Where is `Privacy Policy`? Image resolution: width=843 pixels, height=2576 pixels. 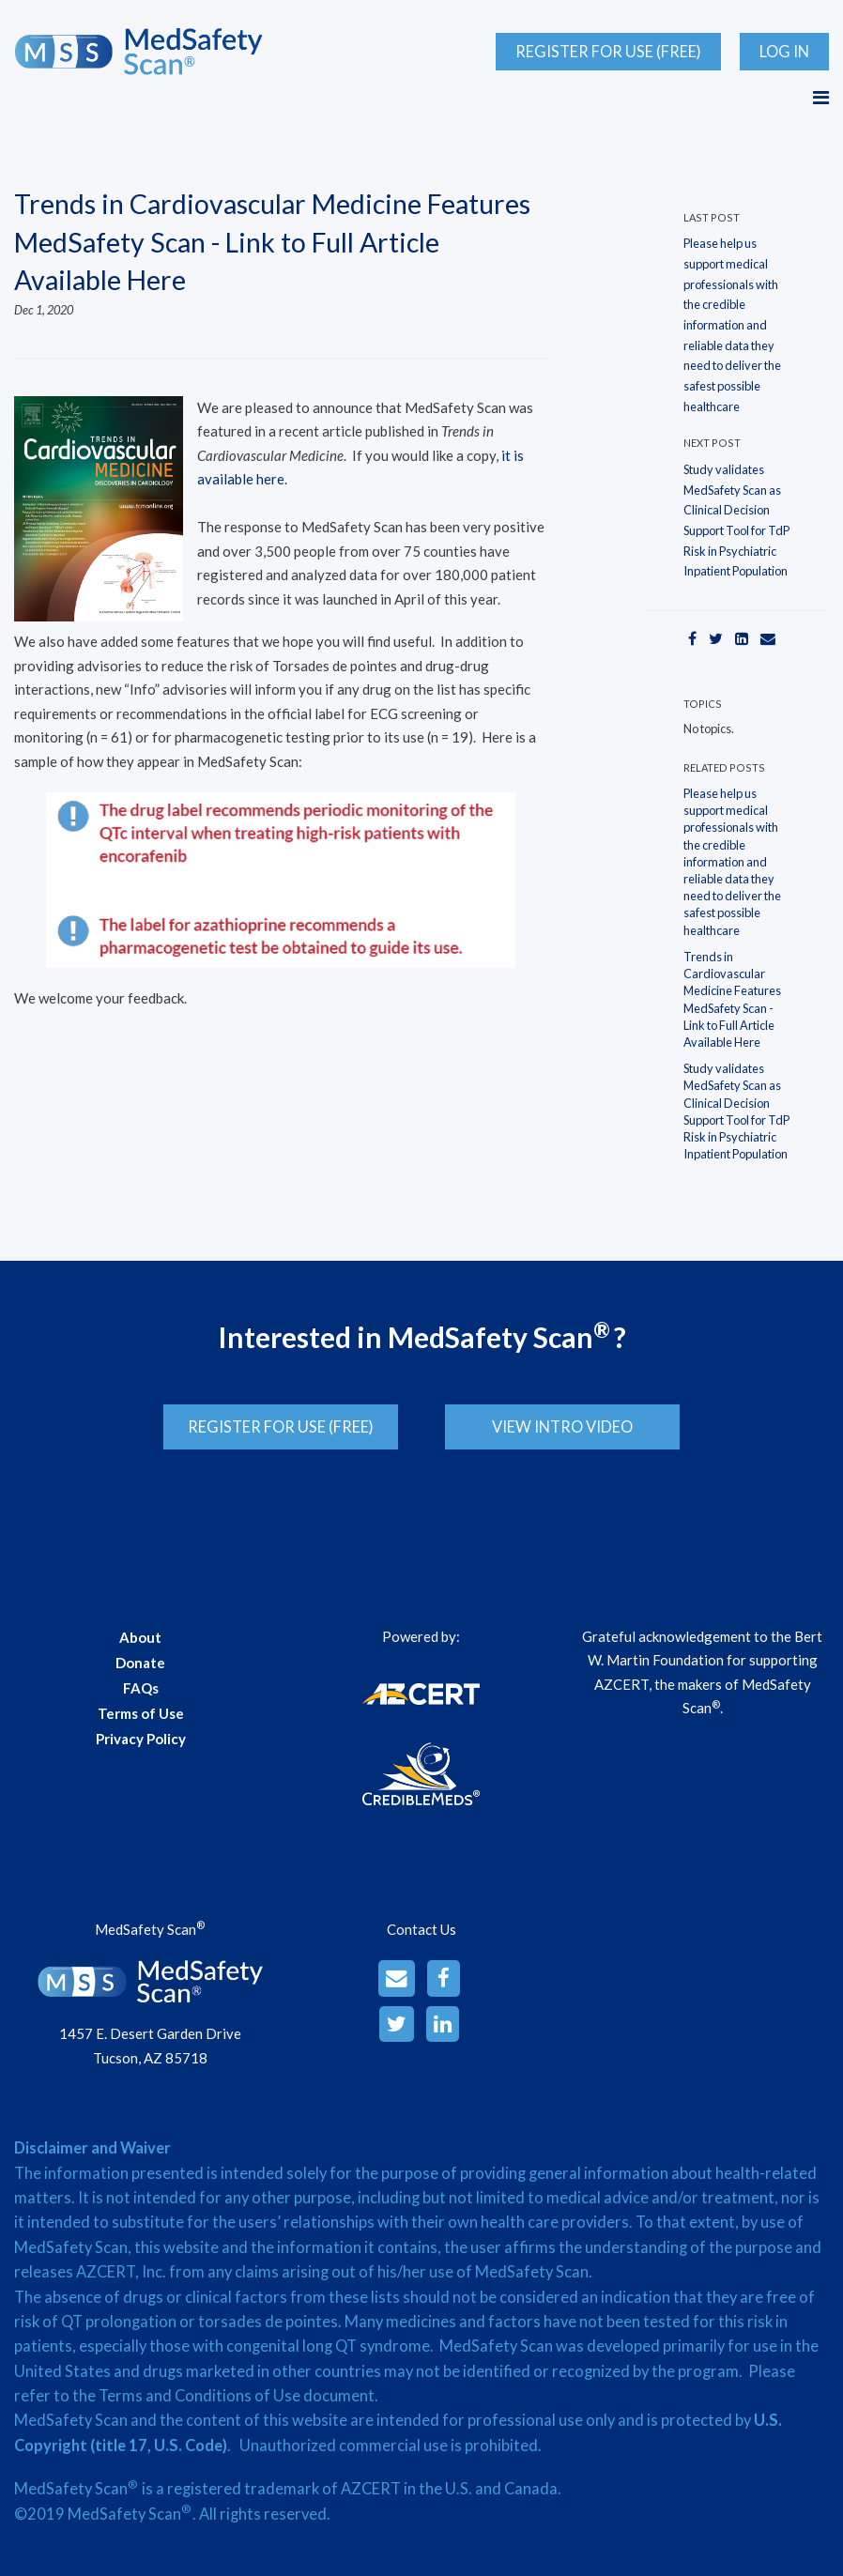 Privacy Policy is located at coordinates (141, 1732).